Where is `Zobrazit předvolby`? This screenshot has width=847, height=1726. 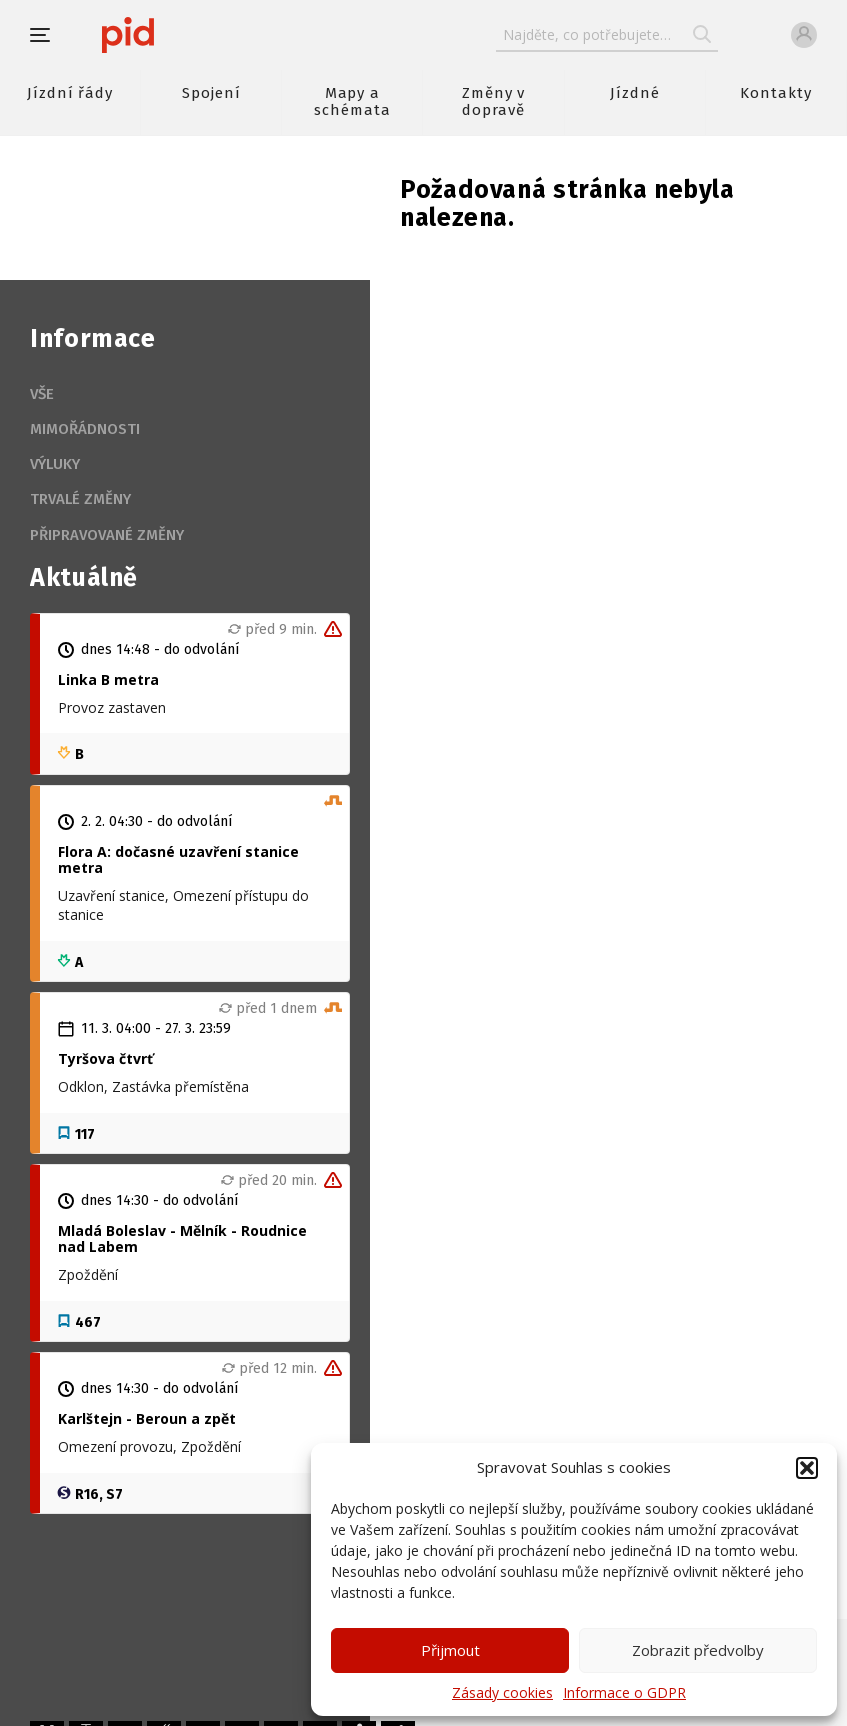 Zobrazit předvolby is located at coordinates (698, 1650).